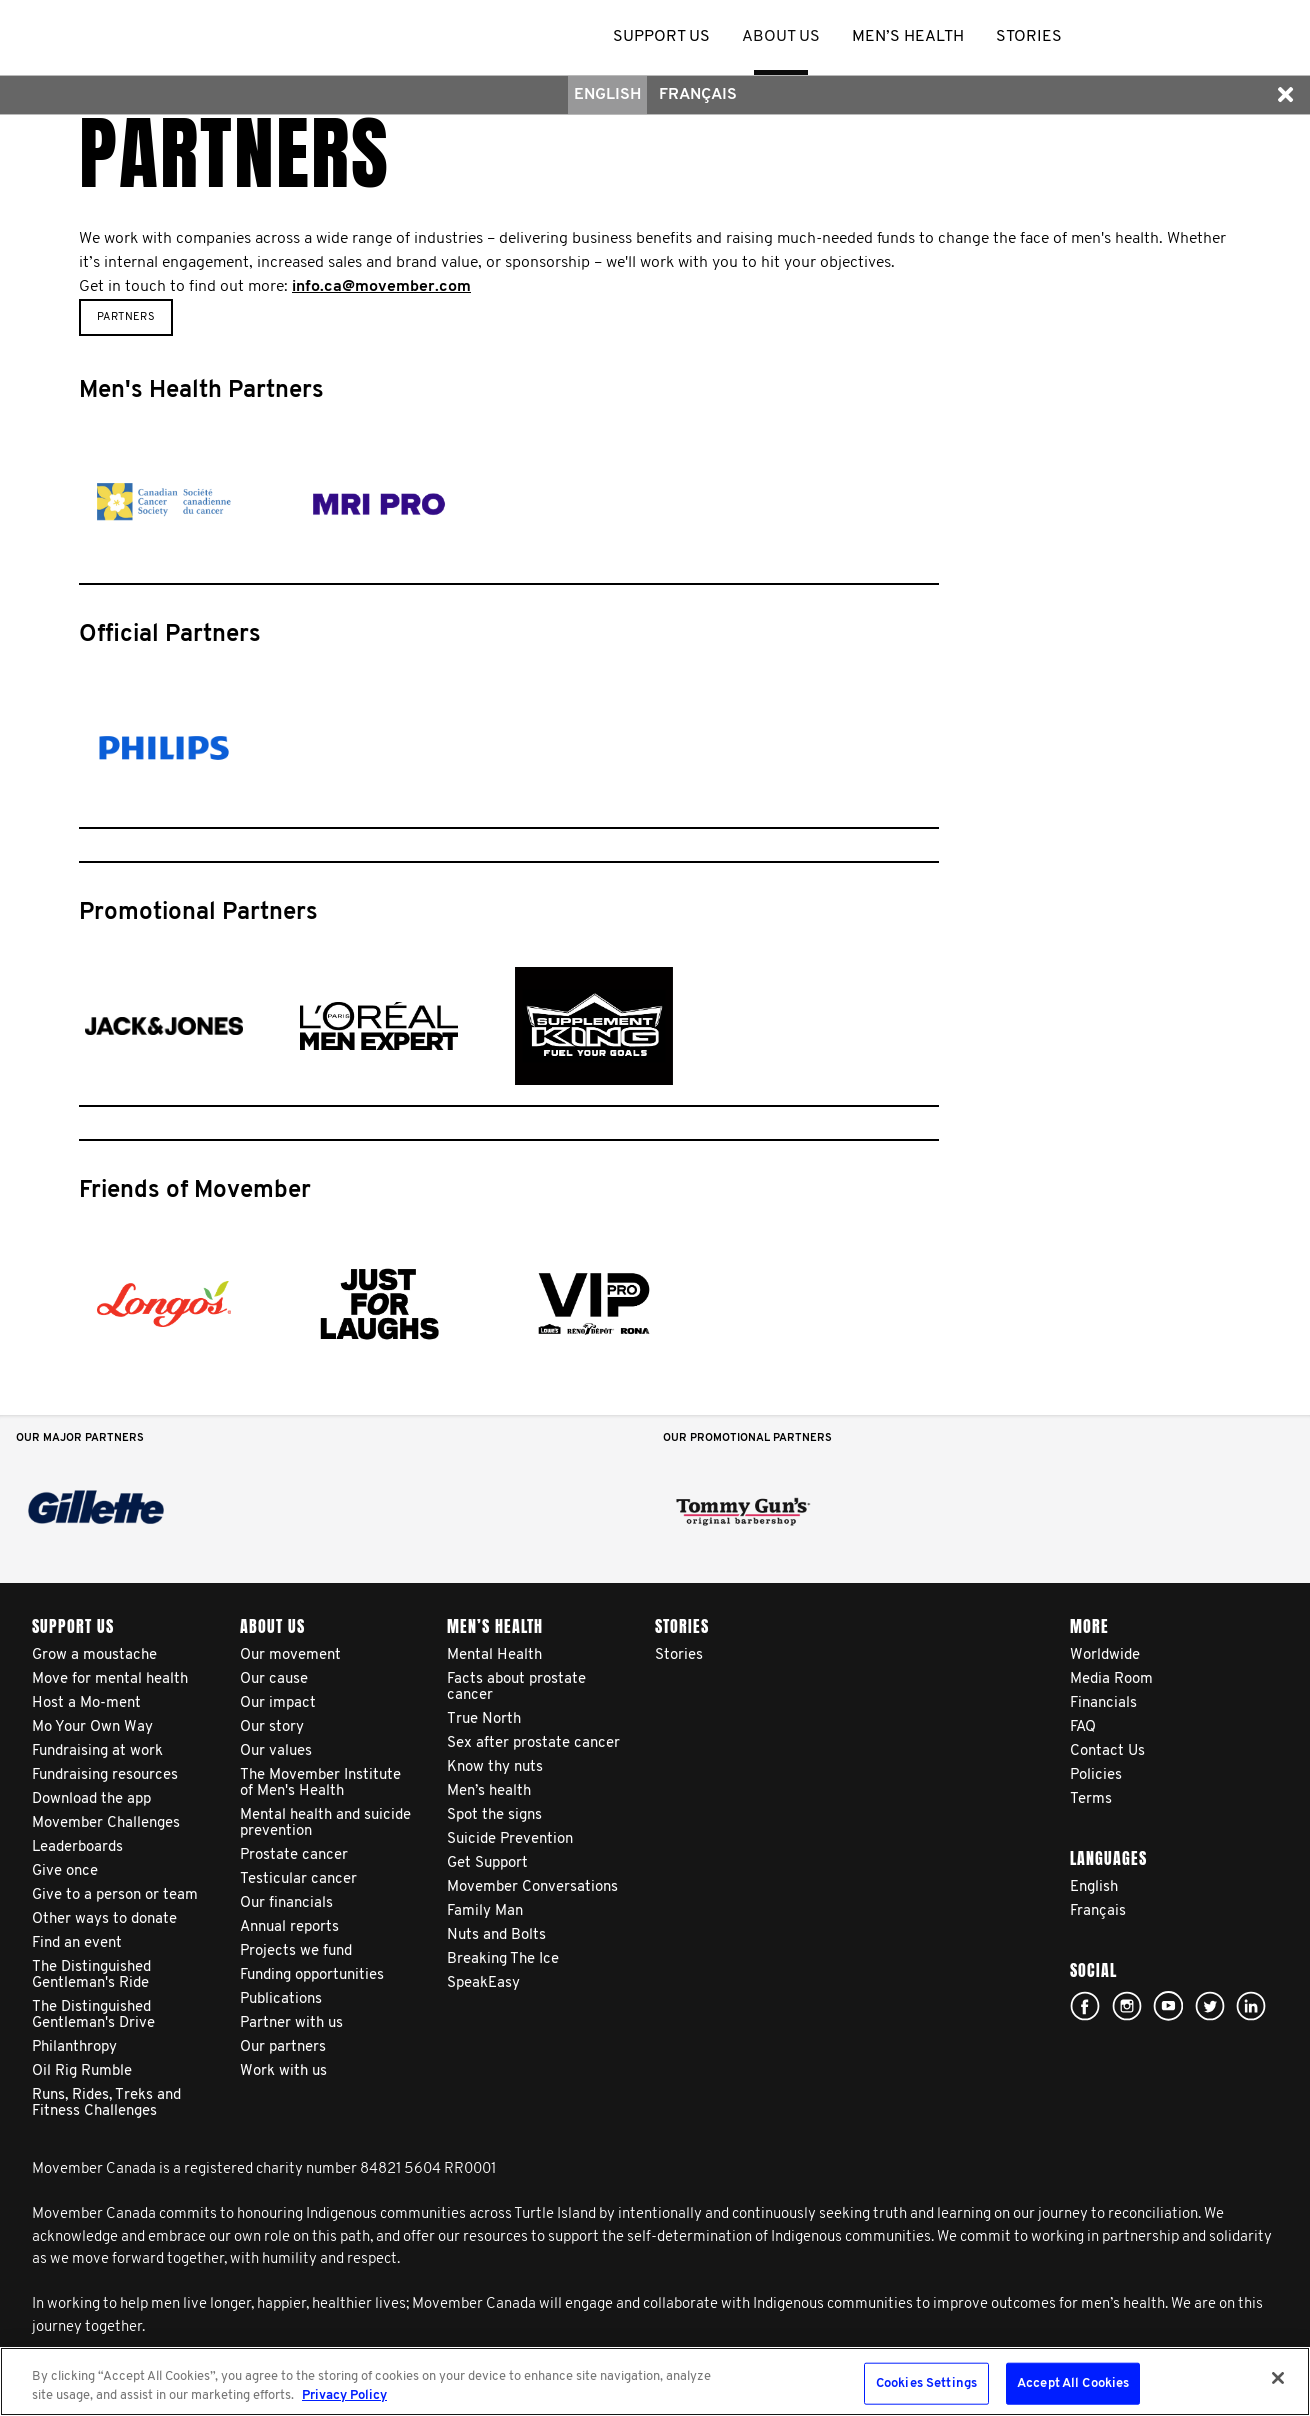 Image resolution: width=1310 pixels, height=2416 pixels. I want to click on facebook, so click(1085, 2006).